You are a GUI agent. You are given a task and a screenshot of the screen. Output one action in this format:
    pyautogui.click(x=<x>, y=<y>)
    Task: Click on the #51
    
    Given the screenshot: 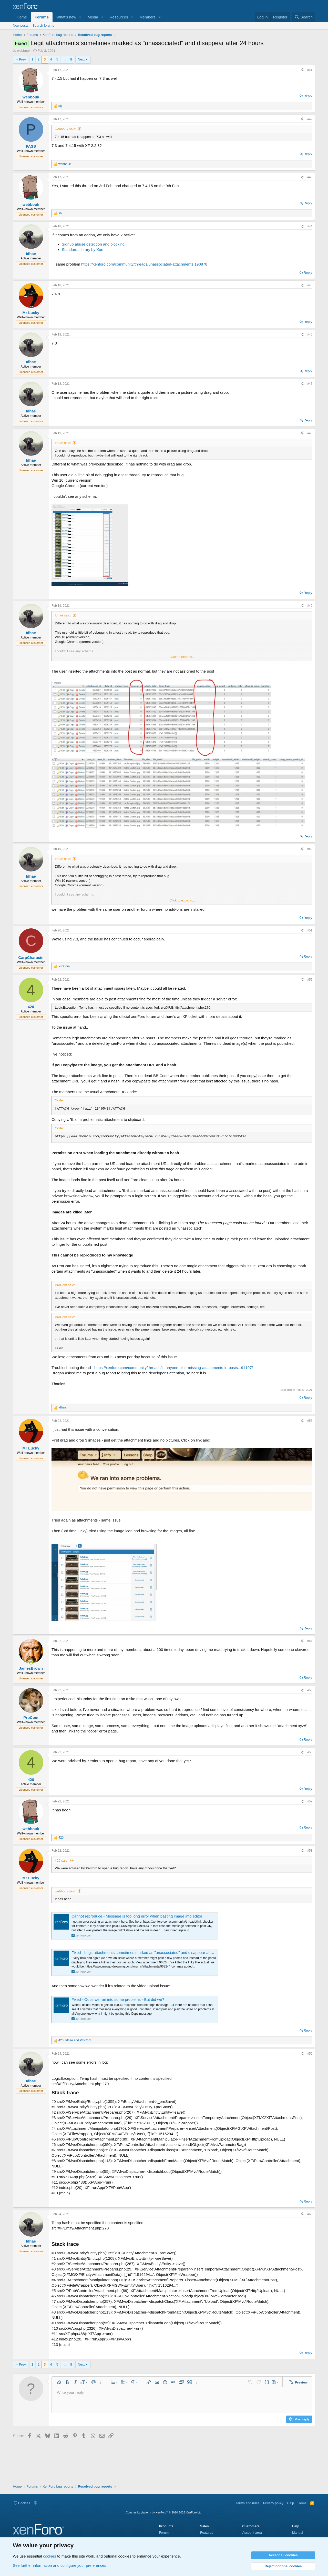 What is the action you would take?
    pyautogui.click(x=309, y=930)
    